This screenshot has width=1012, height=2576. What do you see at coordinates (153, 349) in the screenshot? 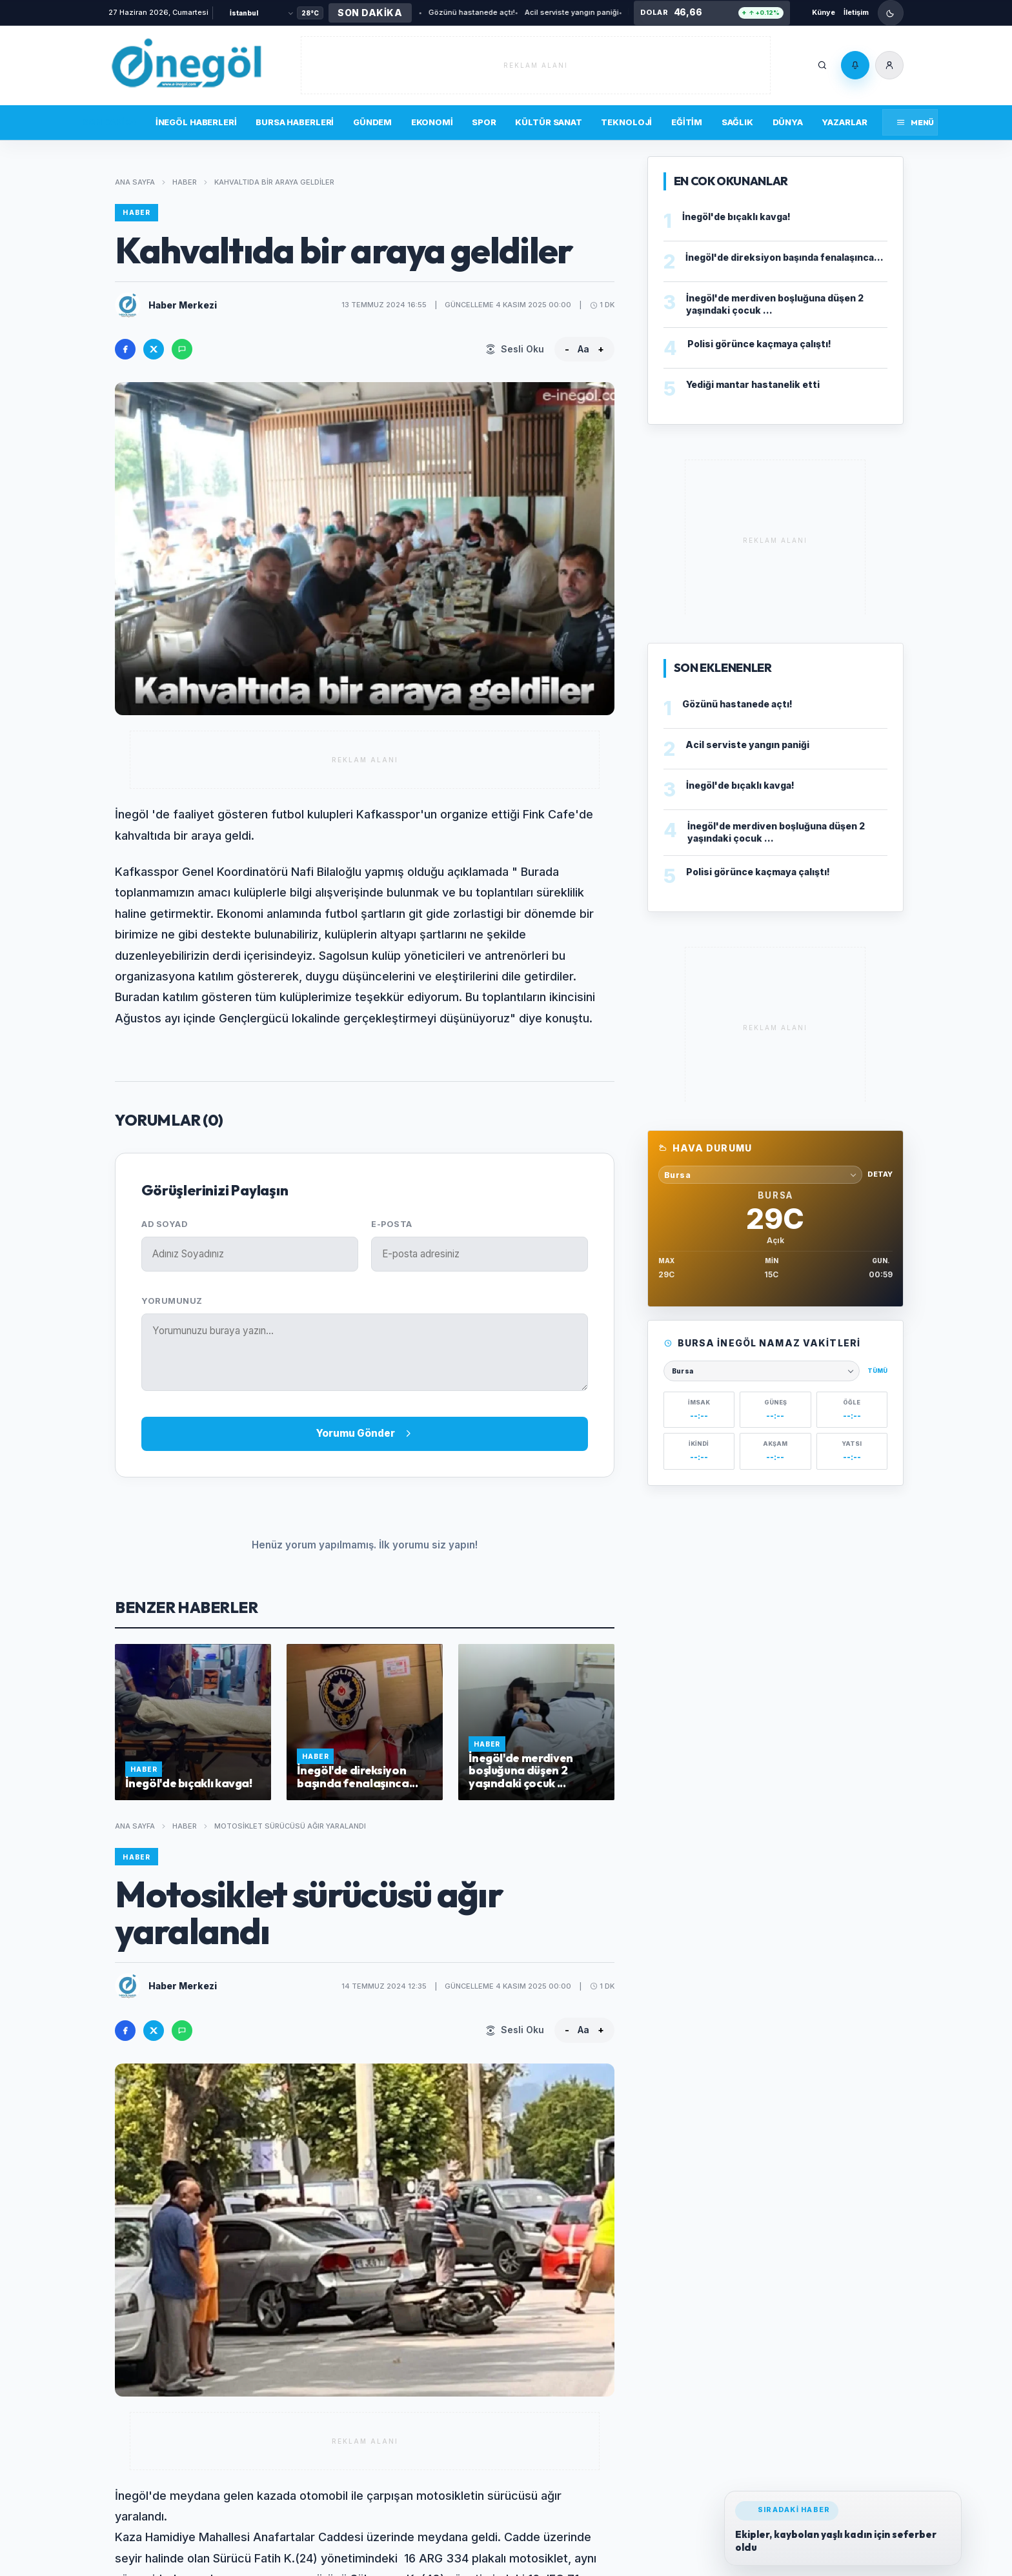
I see `[X'te paylas]` at bounding box center [153, 349].